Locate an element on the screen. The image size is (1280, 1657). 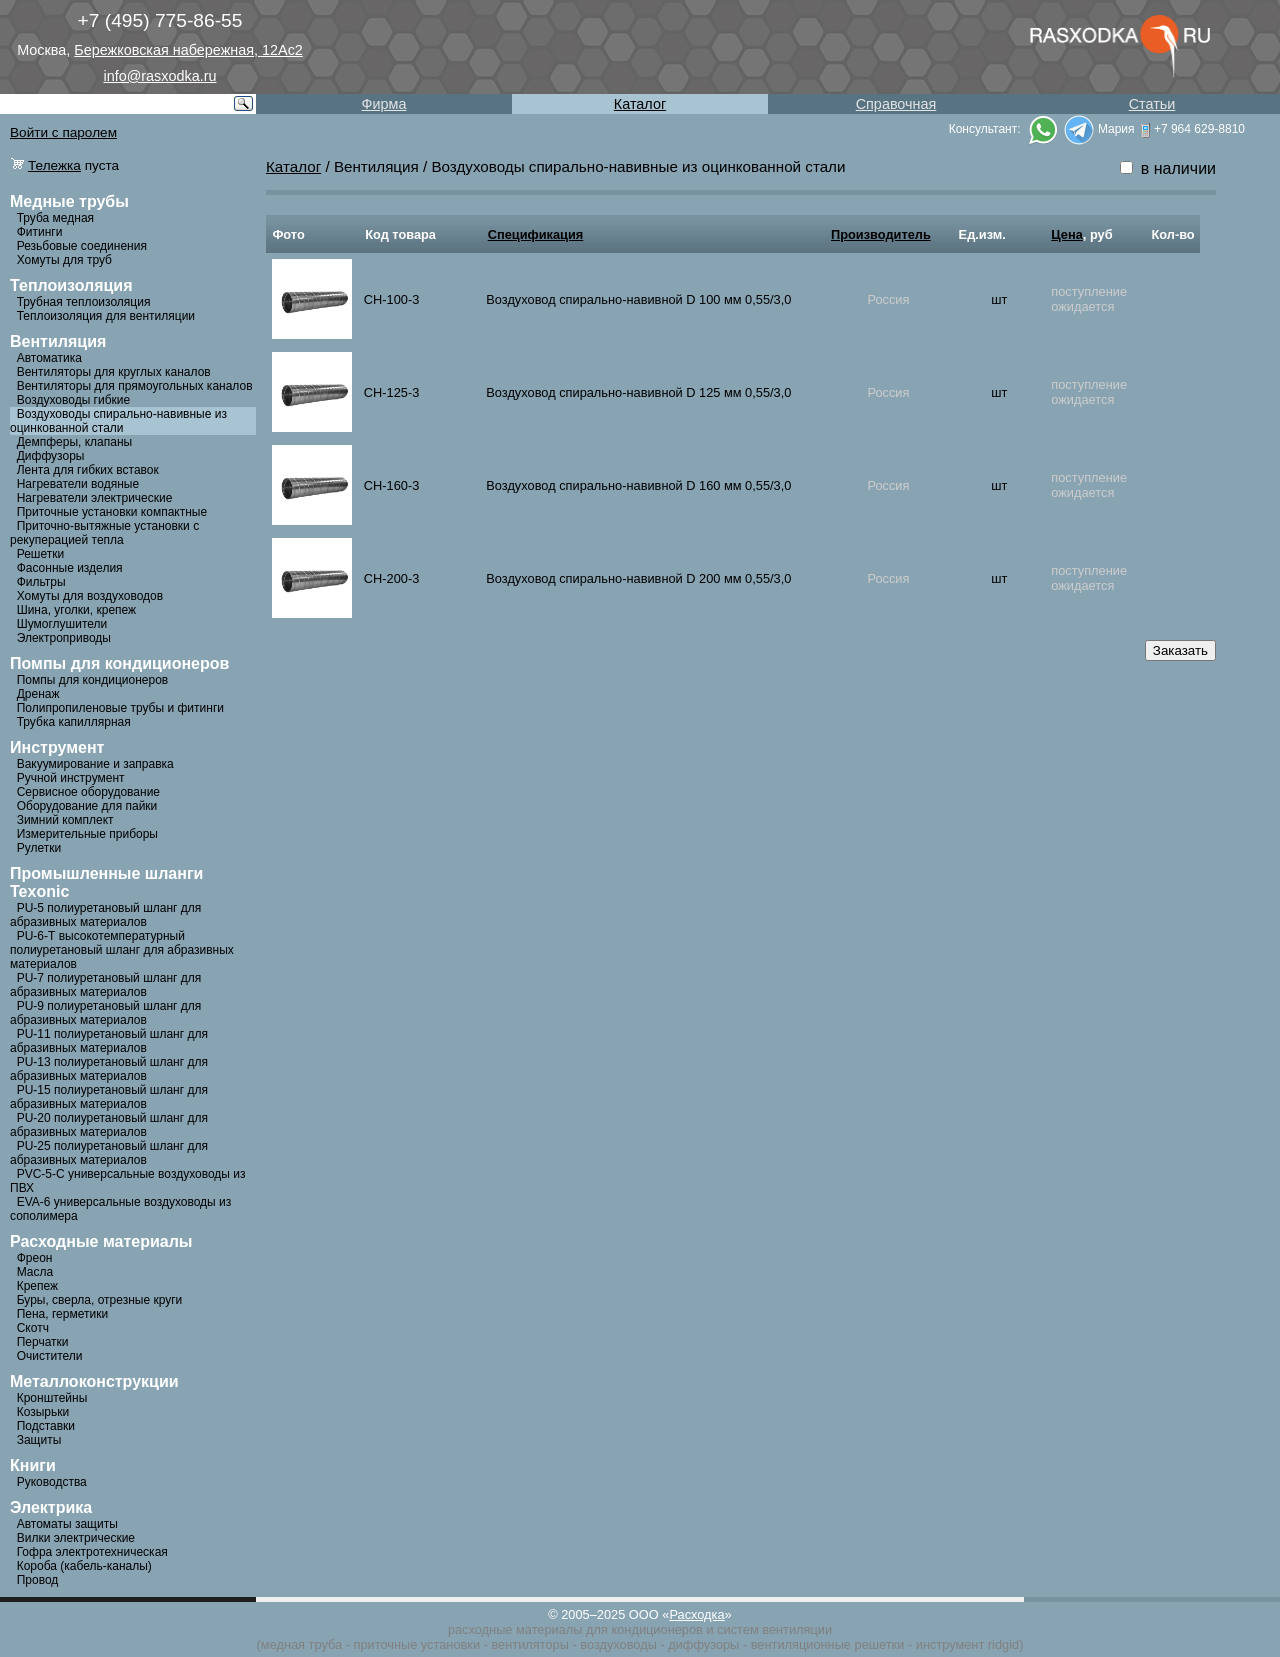
Хомуты для труб is located at coordinates (64, 260).